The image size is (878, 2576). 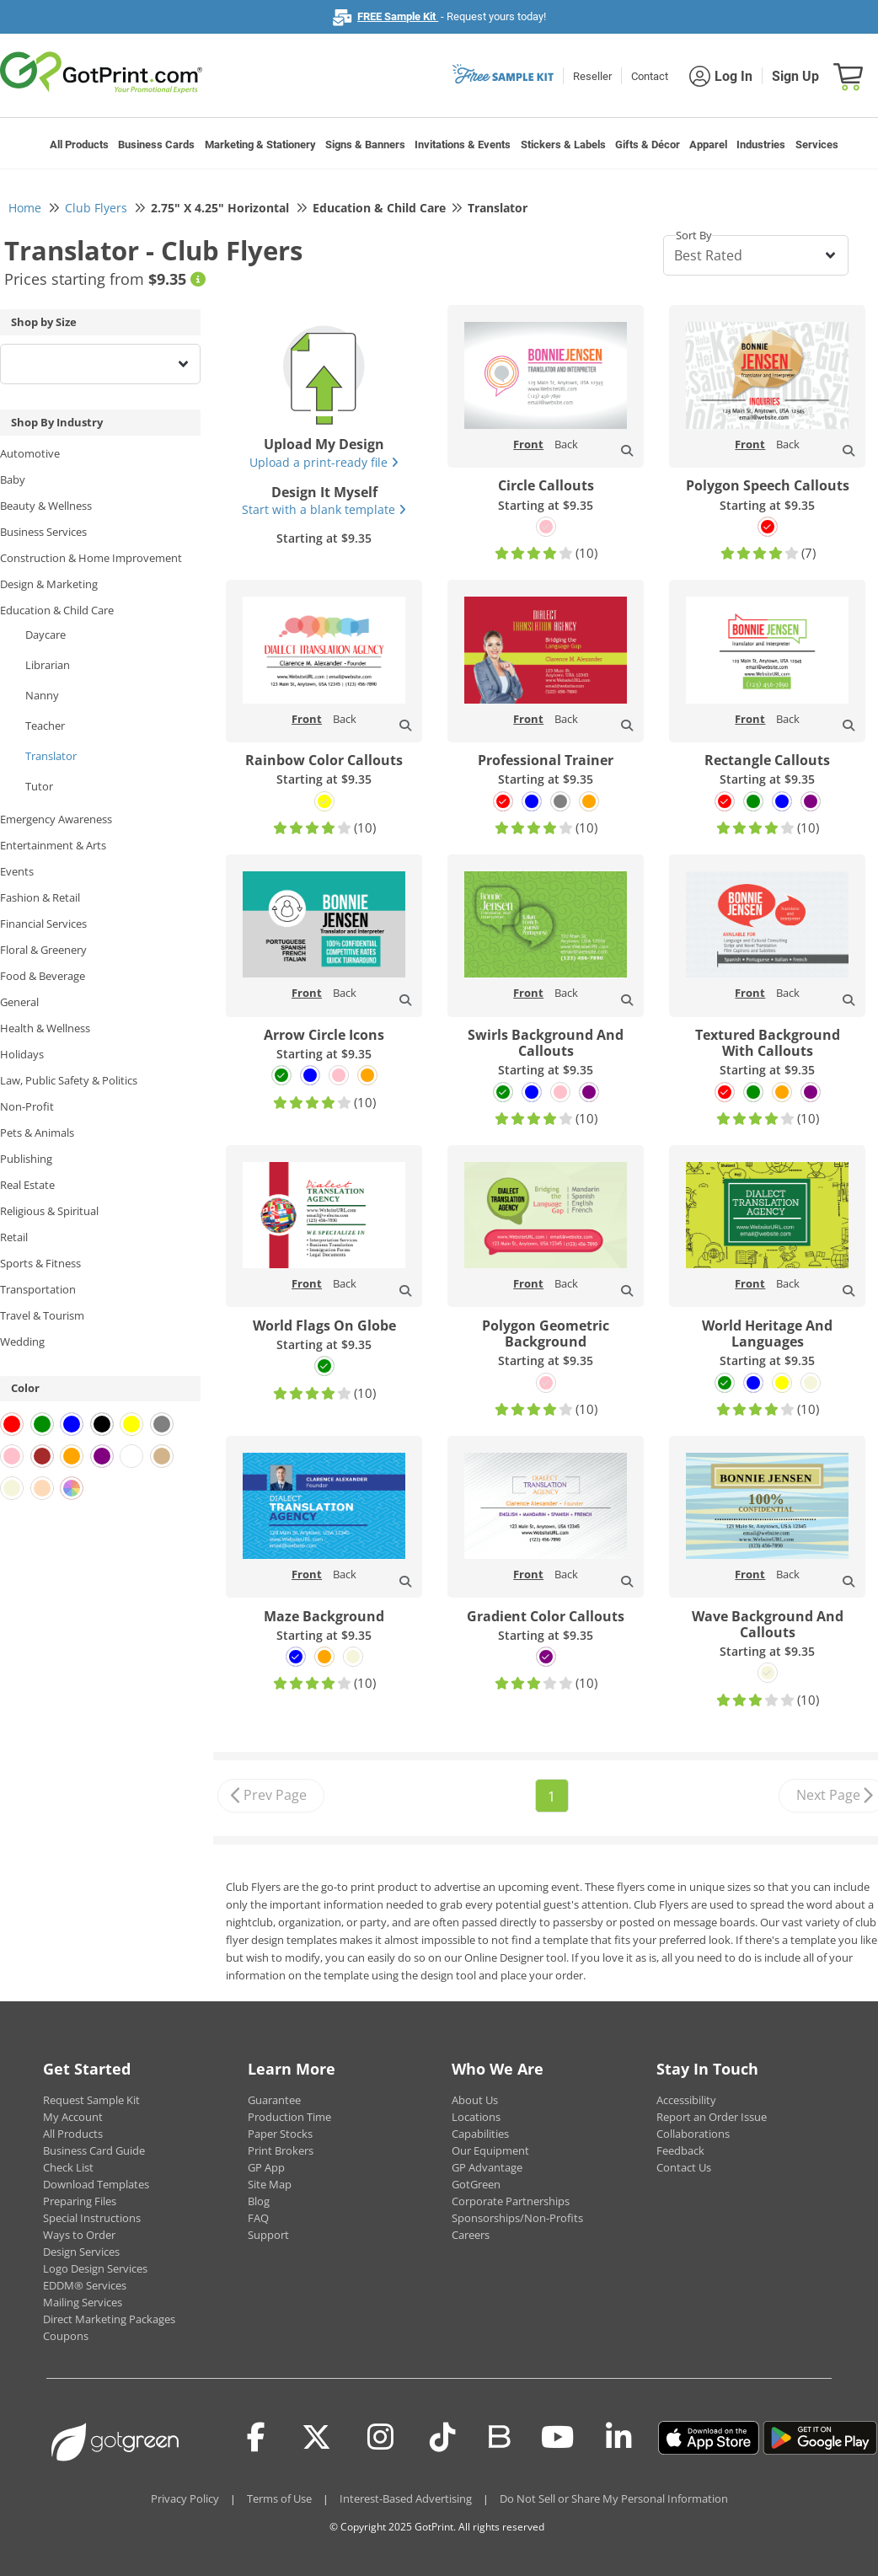 What do you see at coordinates (260, 144) in the screenshot?
I see `Marketing & Stationery` at bounding box center [260, 144].